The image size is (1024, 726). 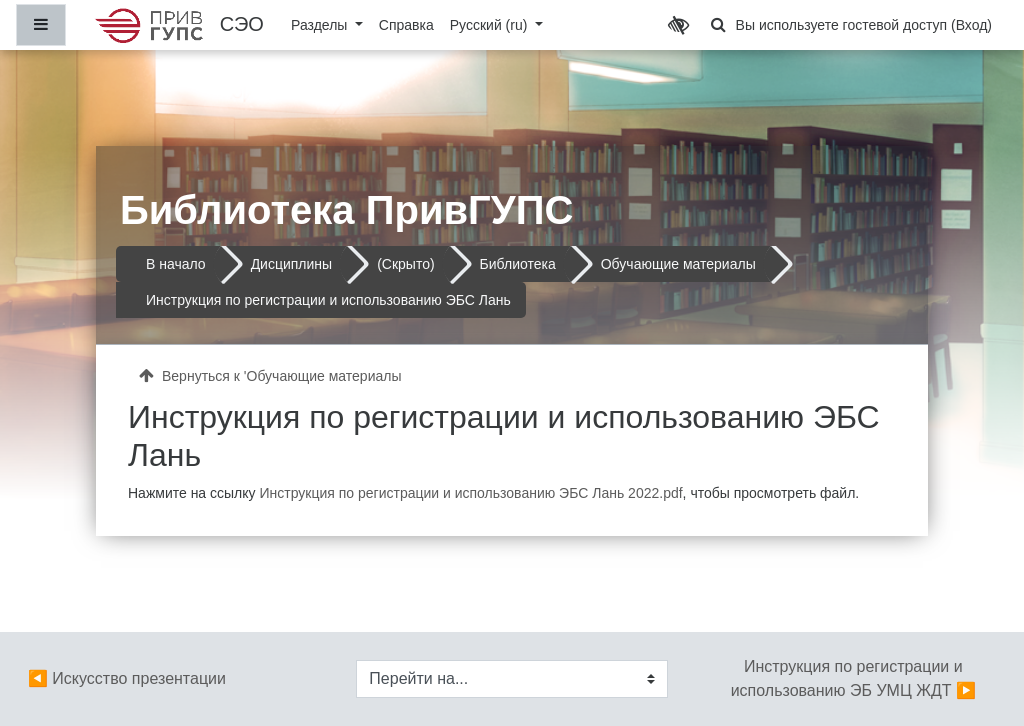 What do you see at coordinates (518, 264) in the screenshot?
I see `Библиотека` at bounding box center [518, 264].